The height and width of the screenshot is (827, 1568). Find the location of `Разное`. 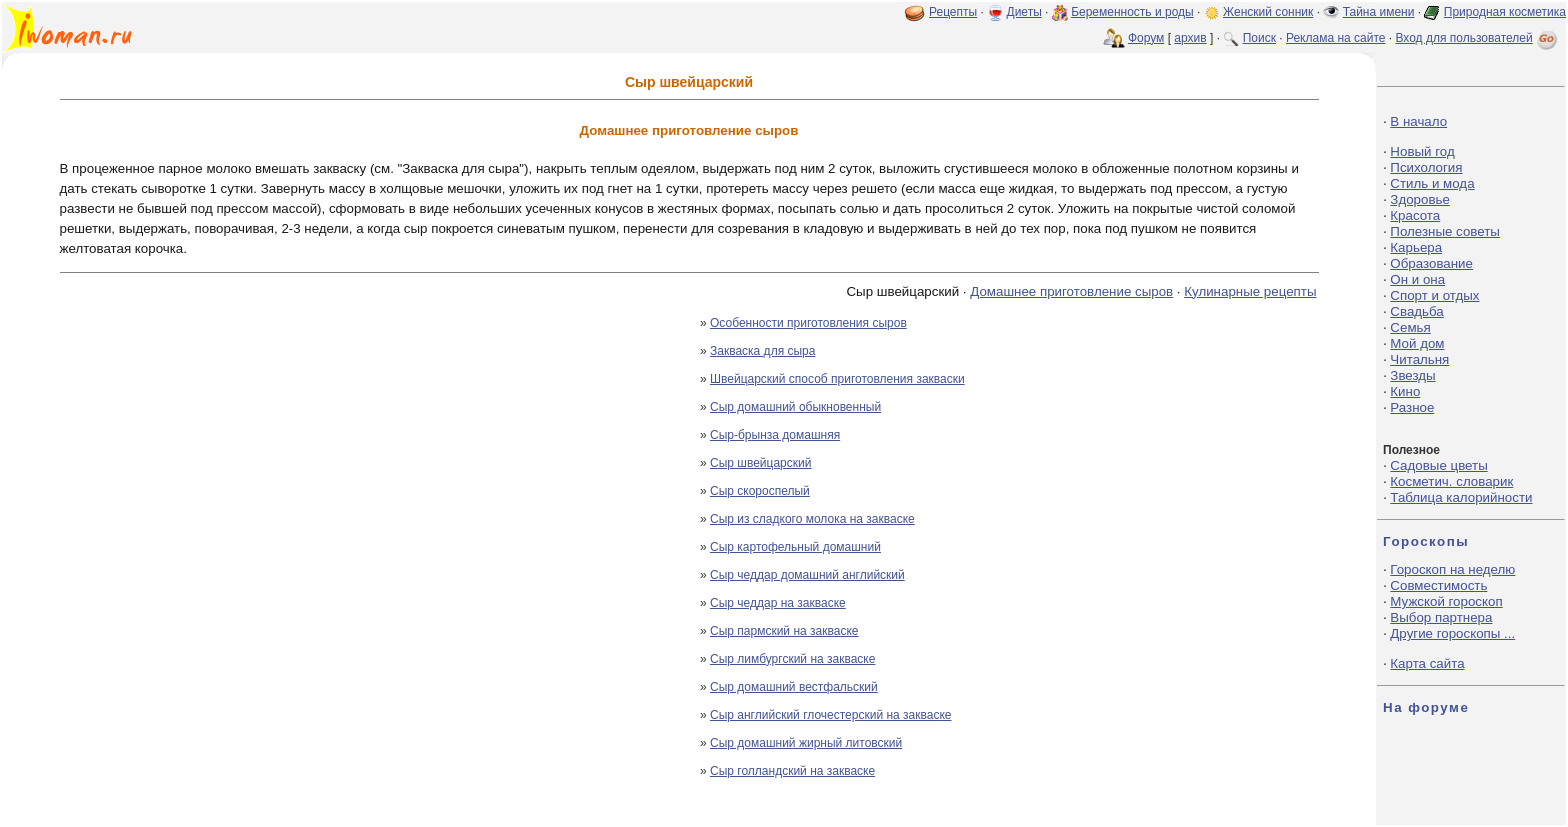

Разное is located at coordinates (1412, 407).